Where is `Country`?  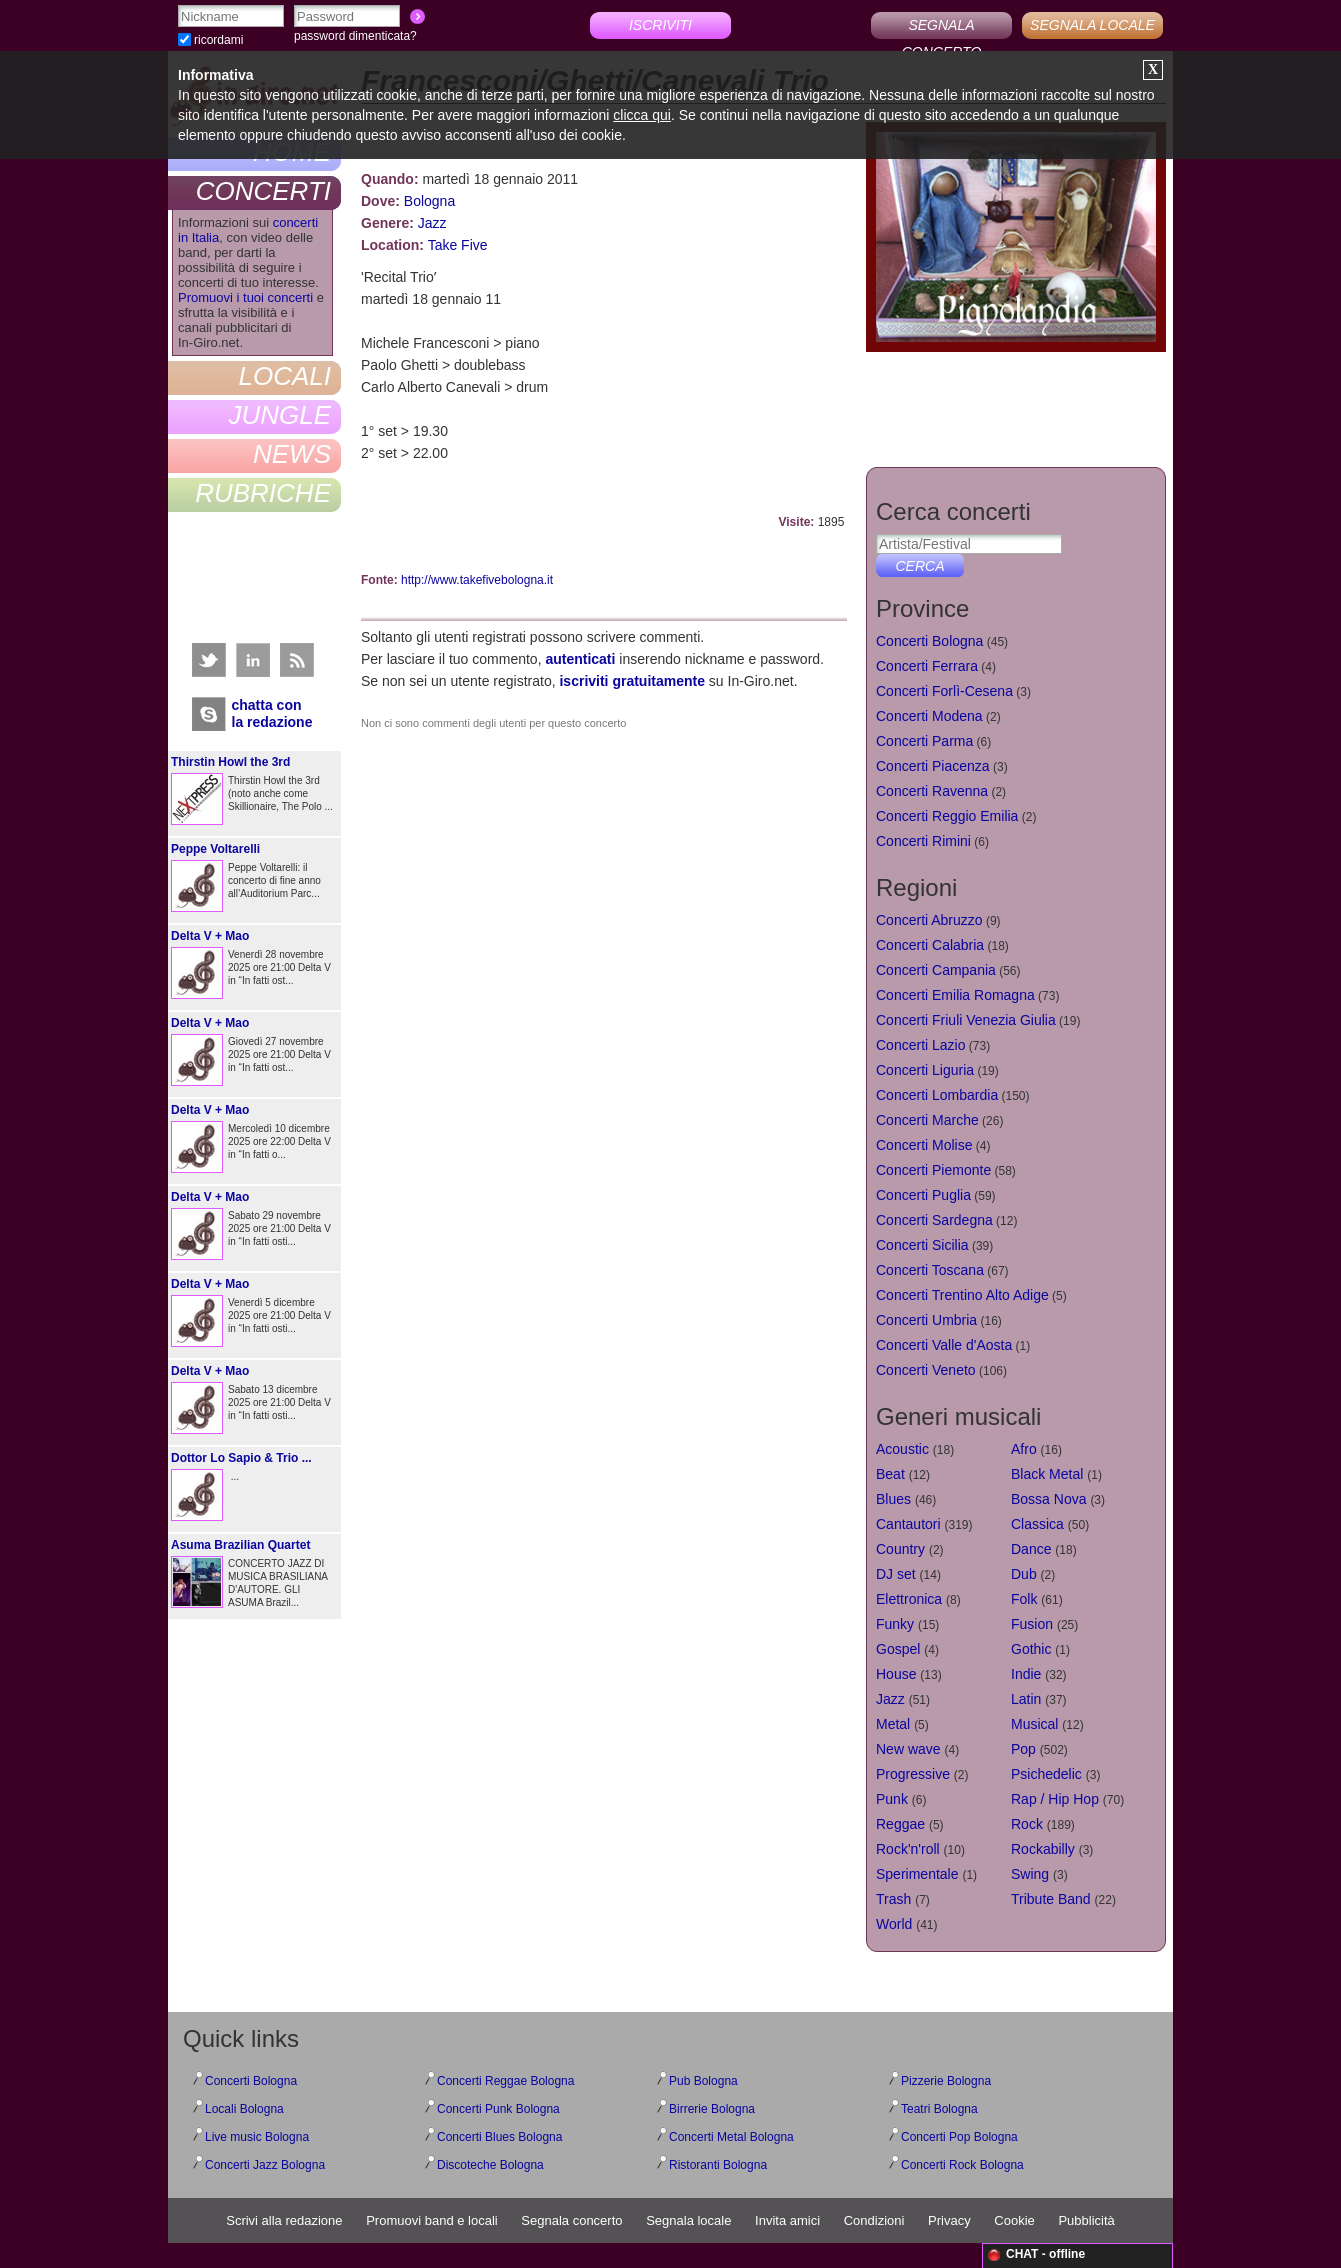
Country is located at coordinates (900, 1549).